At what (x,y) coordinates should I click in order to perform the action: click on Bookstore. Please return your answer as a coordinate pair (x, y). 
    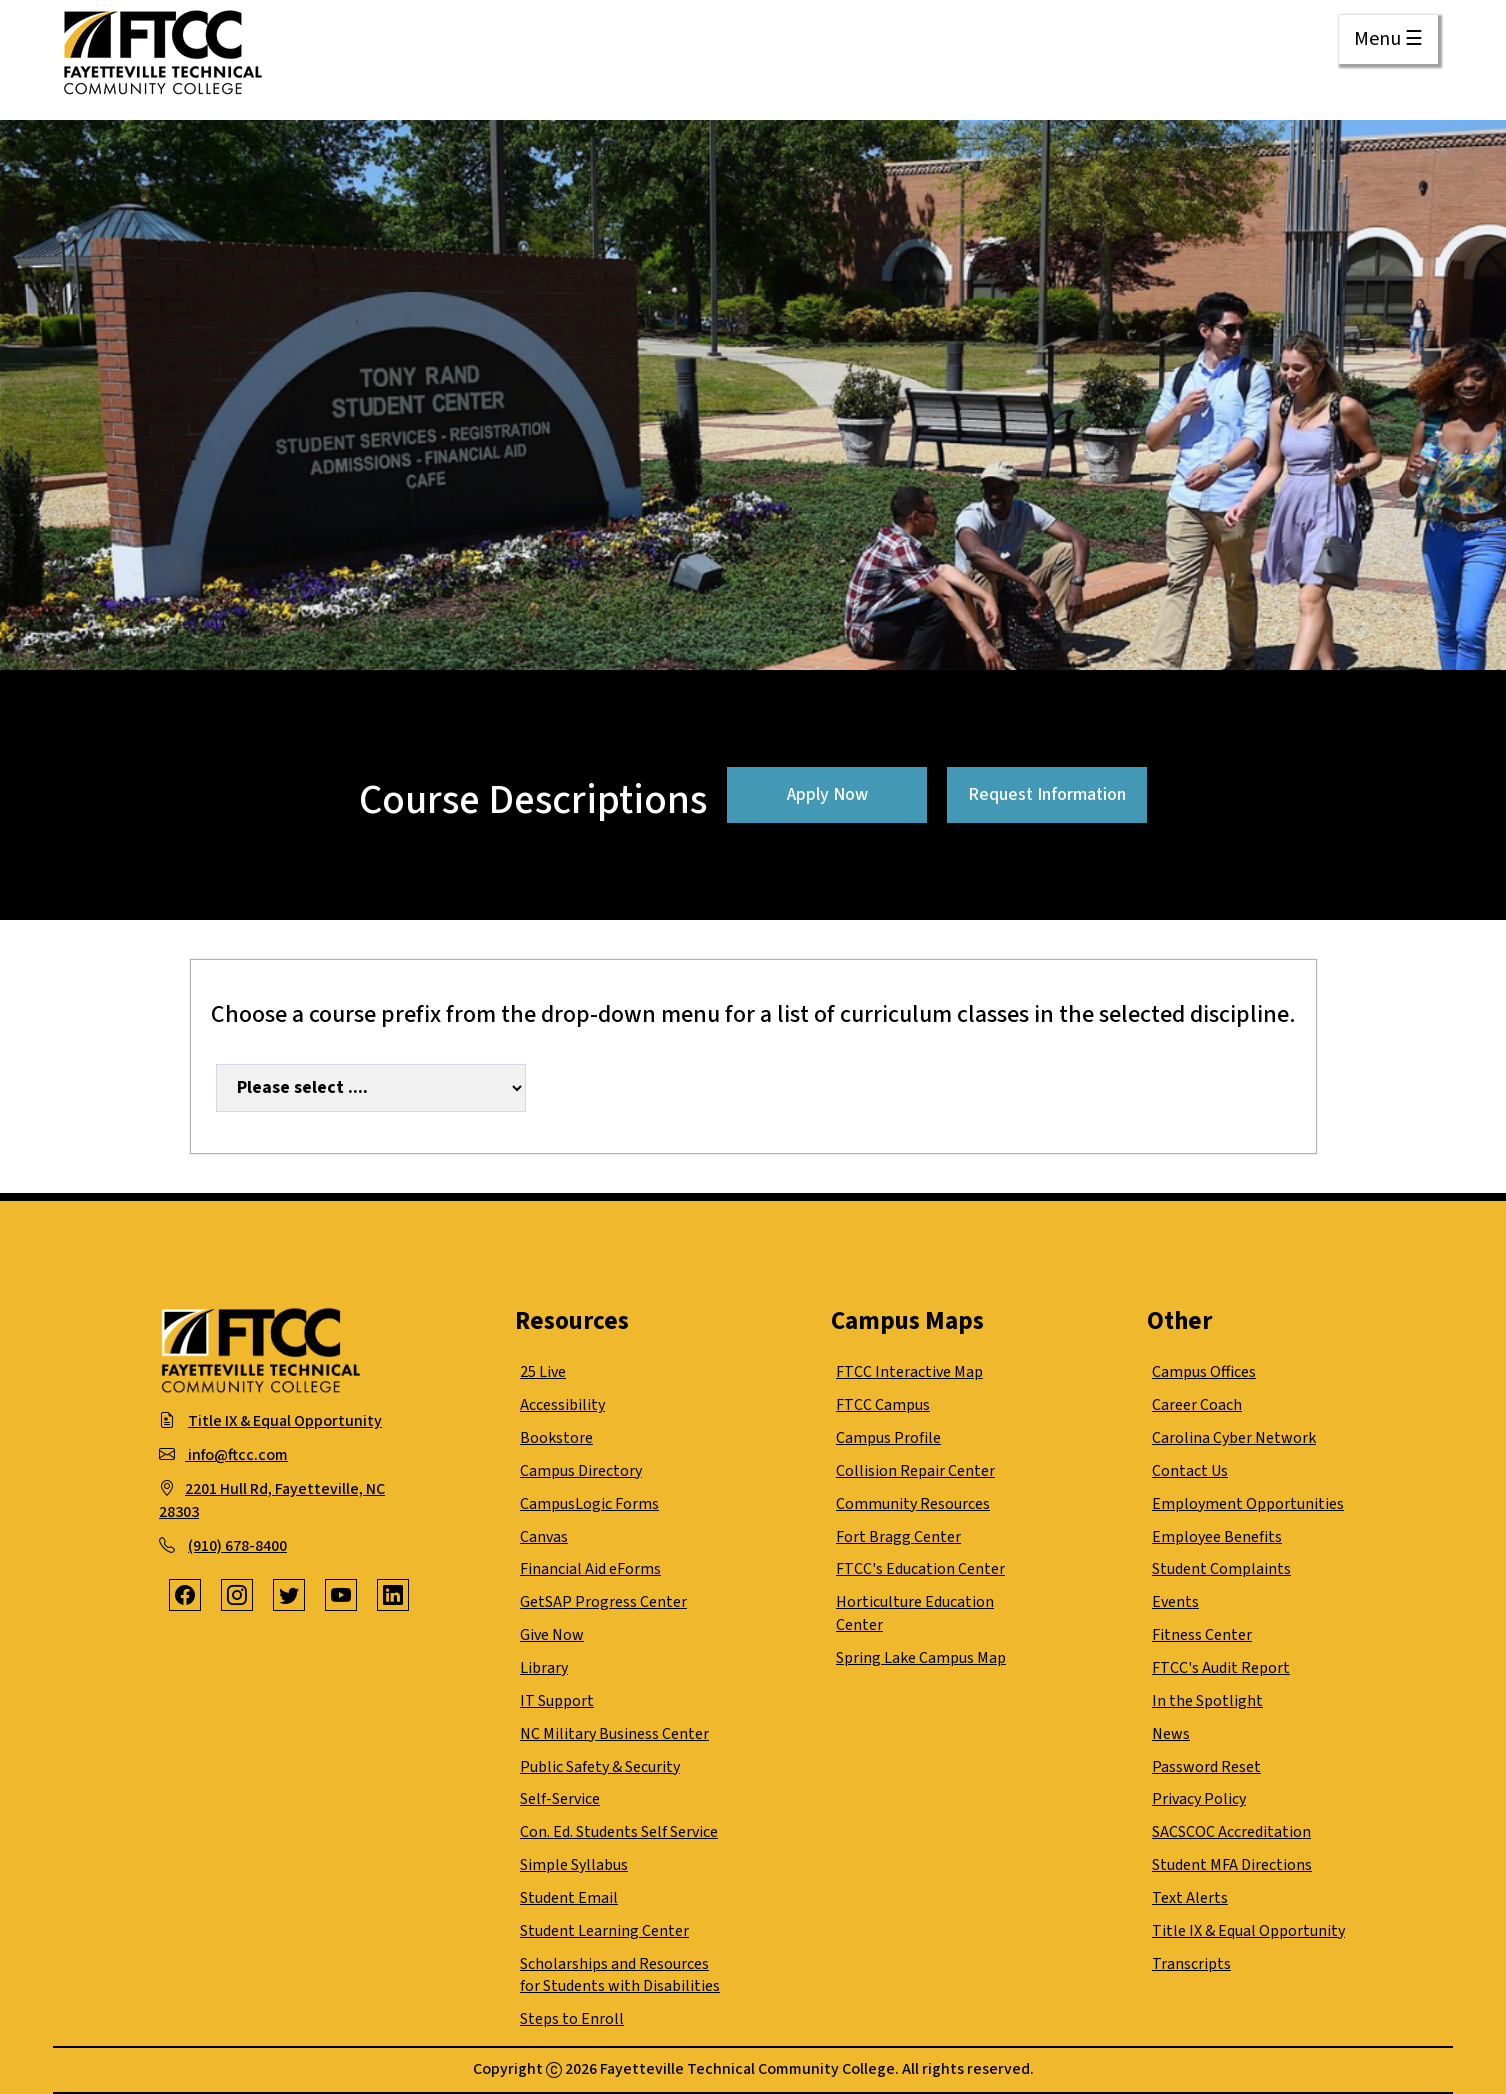
    Looking at the image, I should click on (556, 1438).